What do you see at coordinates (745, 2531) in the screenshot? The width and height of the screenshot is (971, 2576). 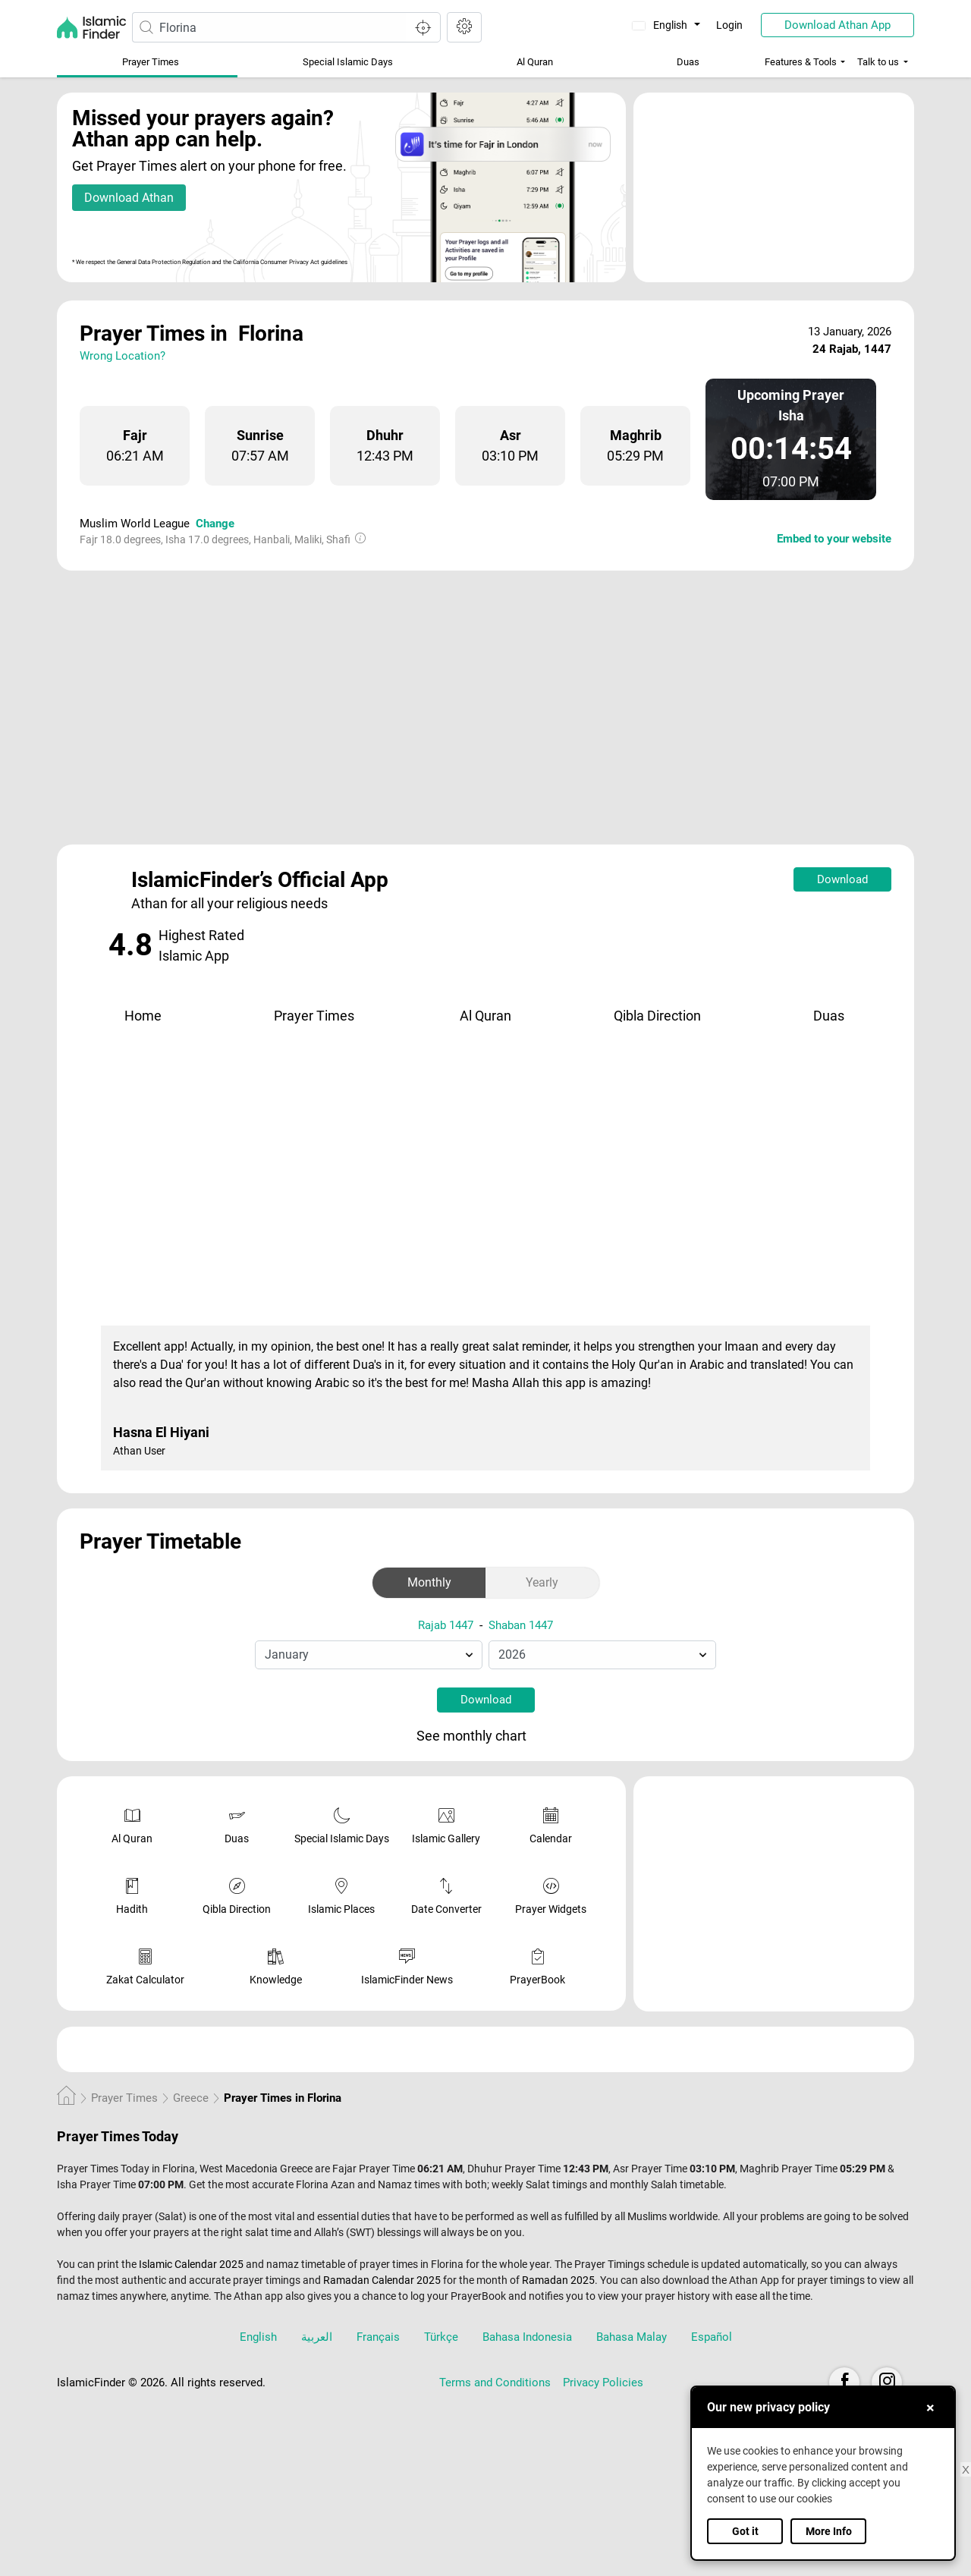 I see `Got it` at bounding box center [745, 2531].